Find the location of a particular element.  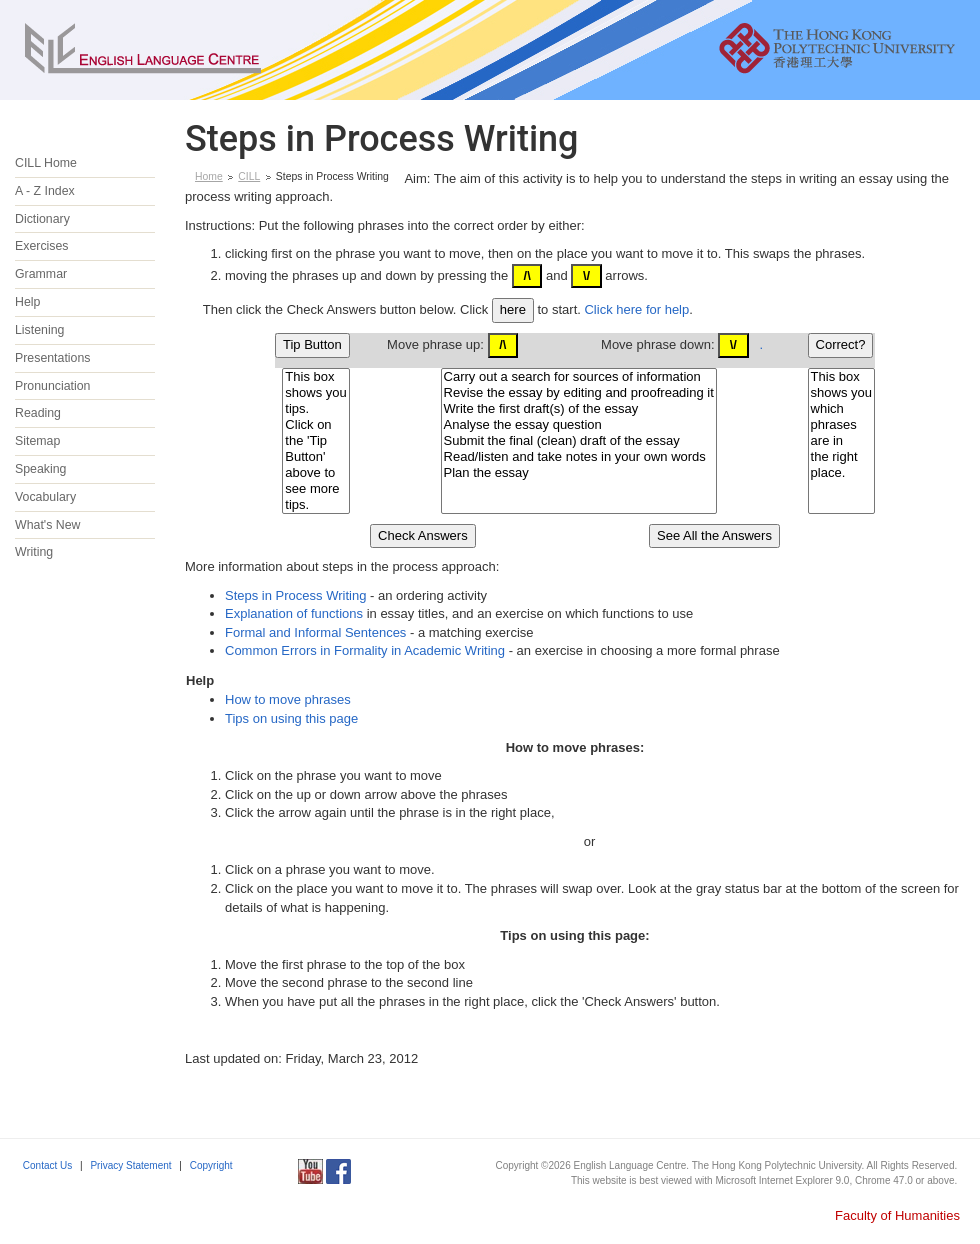

Tips on using this page is located at coordinates (291, 718).